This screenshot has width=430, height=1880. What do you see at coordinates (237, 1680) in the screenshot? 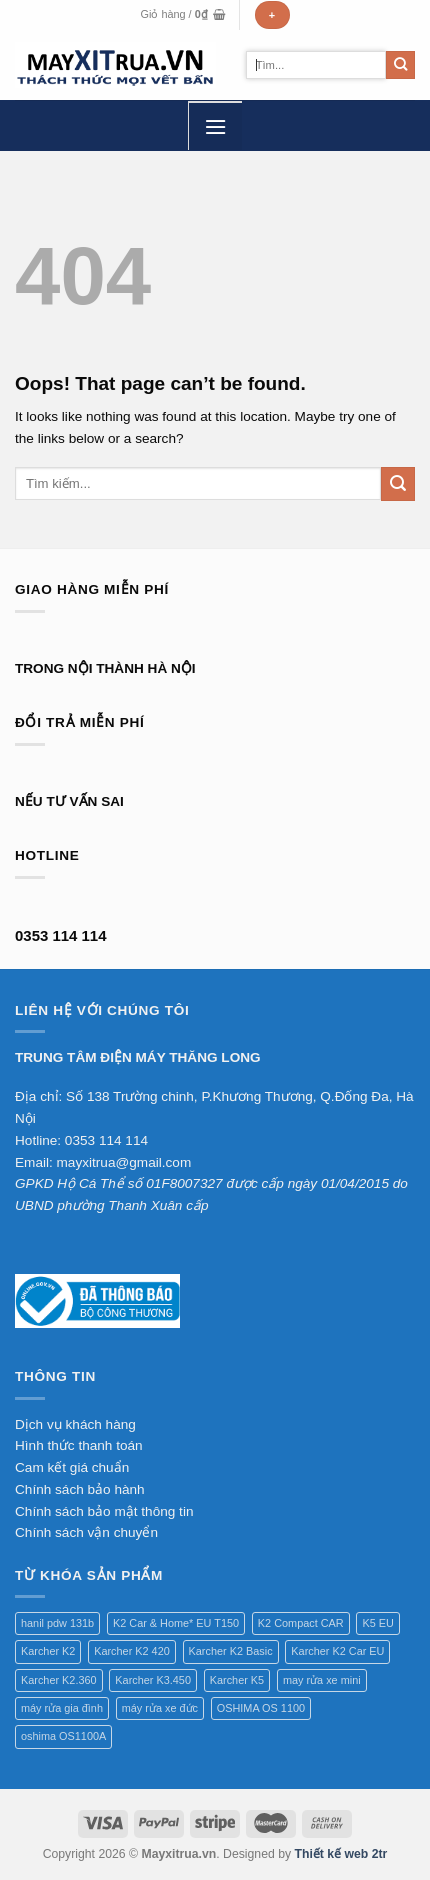
I see `Karcher K5 [Karcher K5 (1 sản phẩm)]` at bounding box center [237, 1680].